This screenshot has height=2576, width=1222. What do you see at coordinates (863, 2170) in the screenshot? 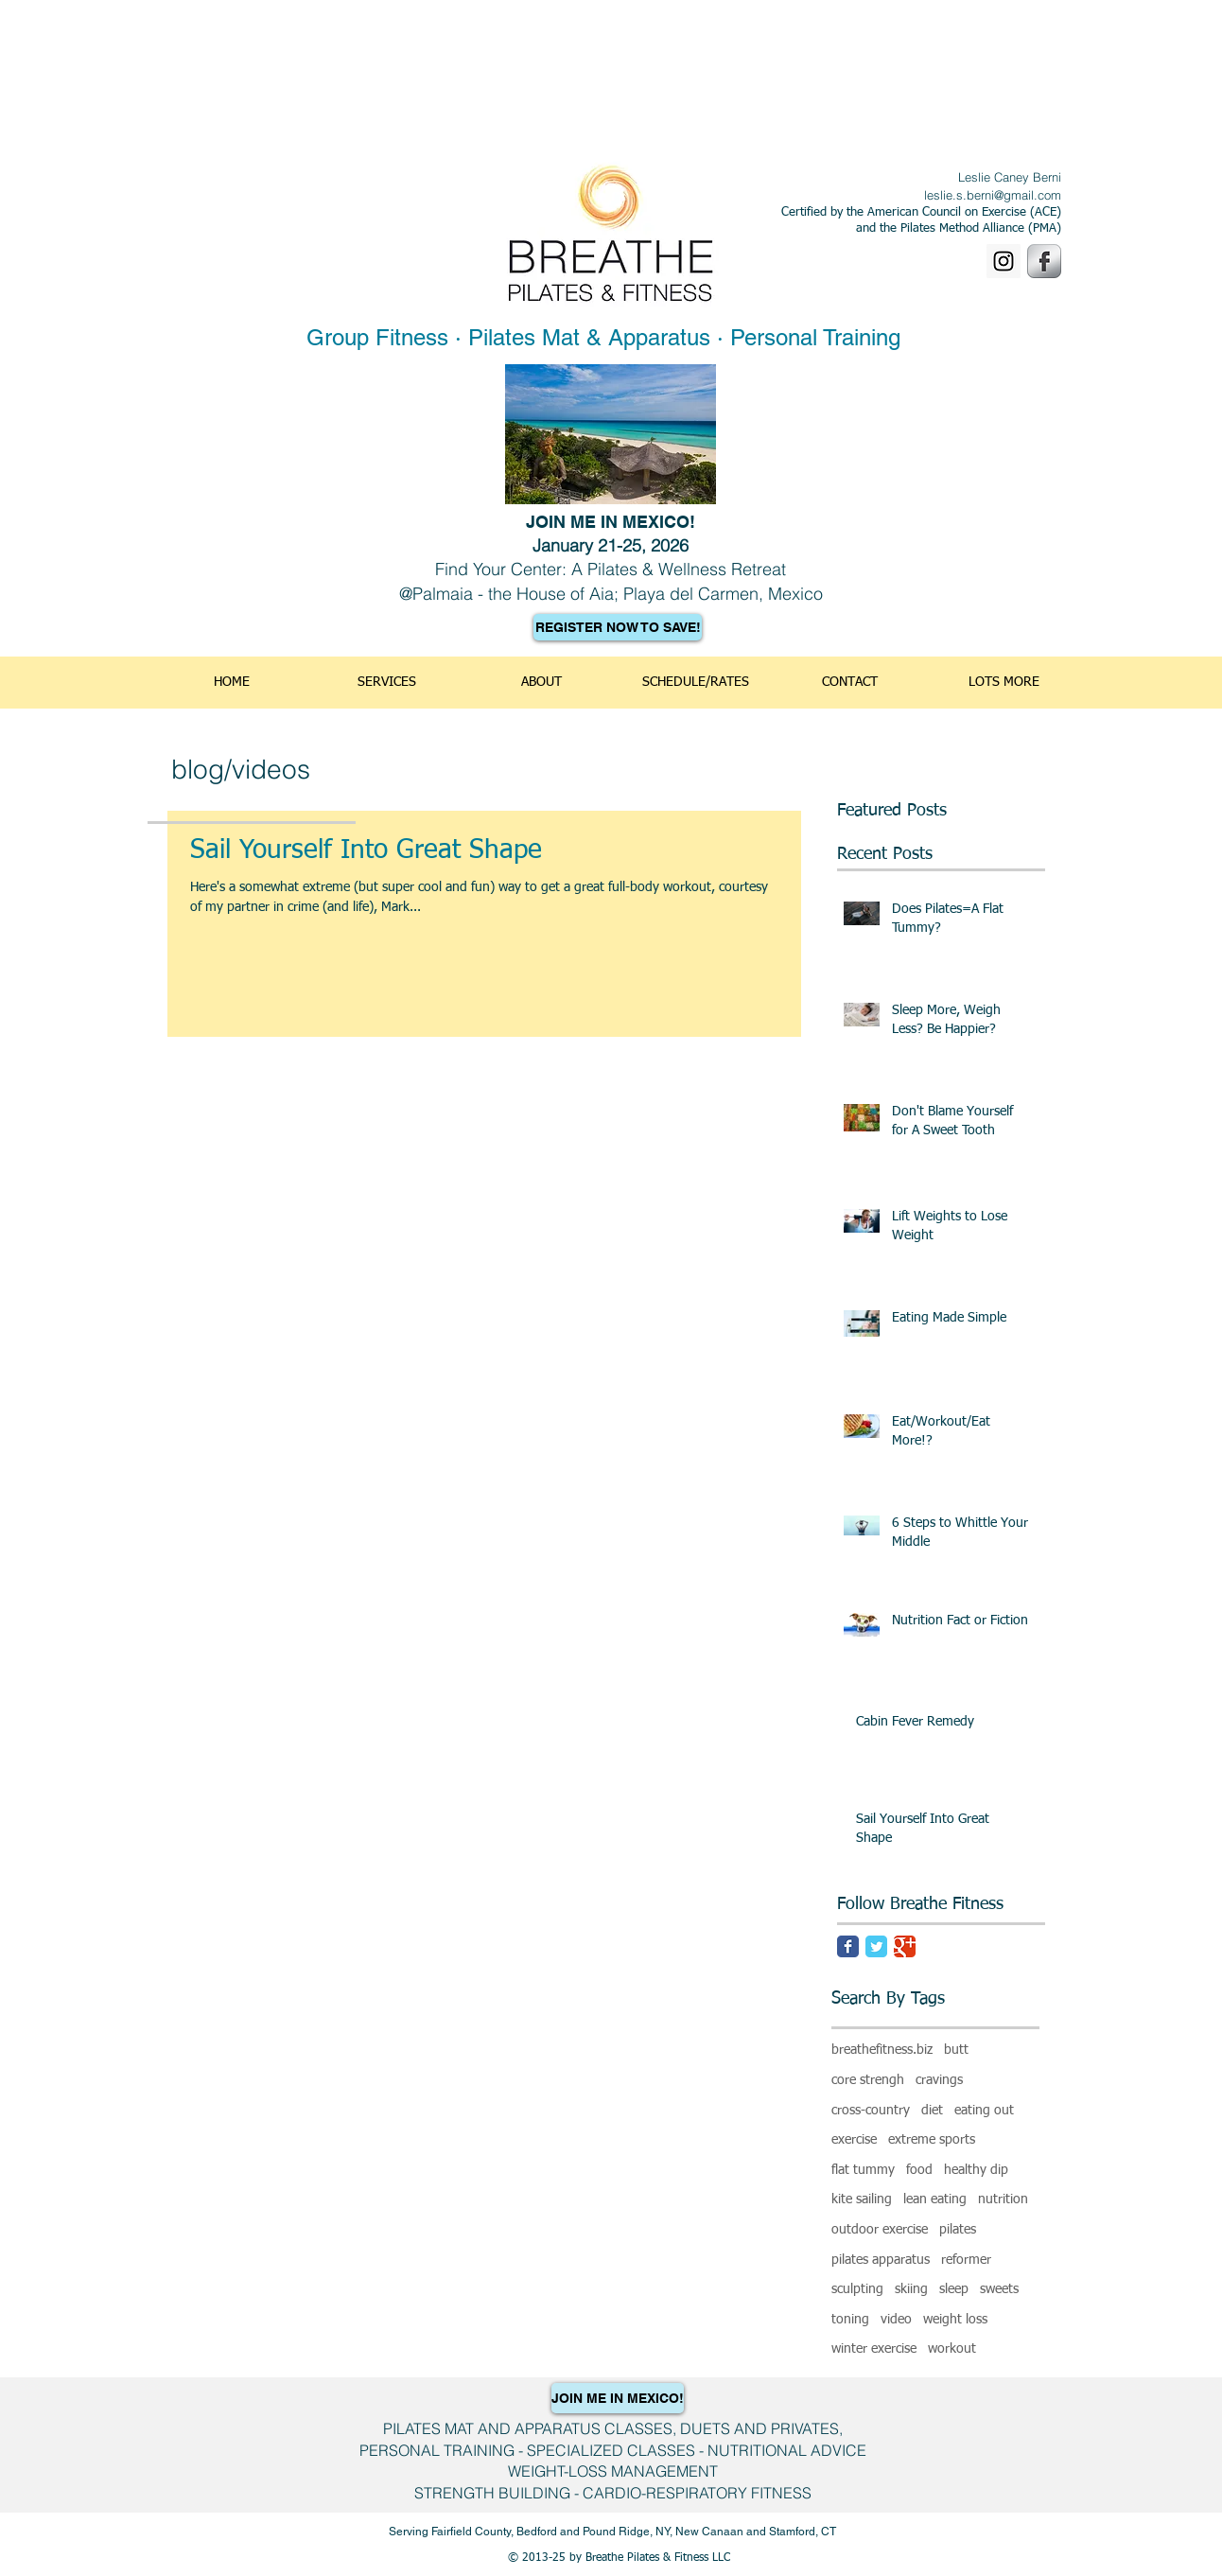
I see `flat tummy` at bounding box center [863, 2170].